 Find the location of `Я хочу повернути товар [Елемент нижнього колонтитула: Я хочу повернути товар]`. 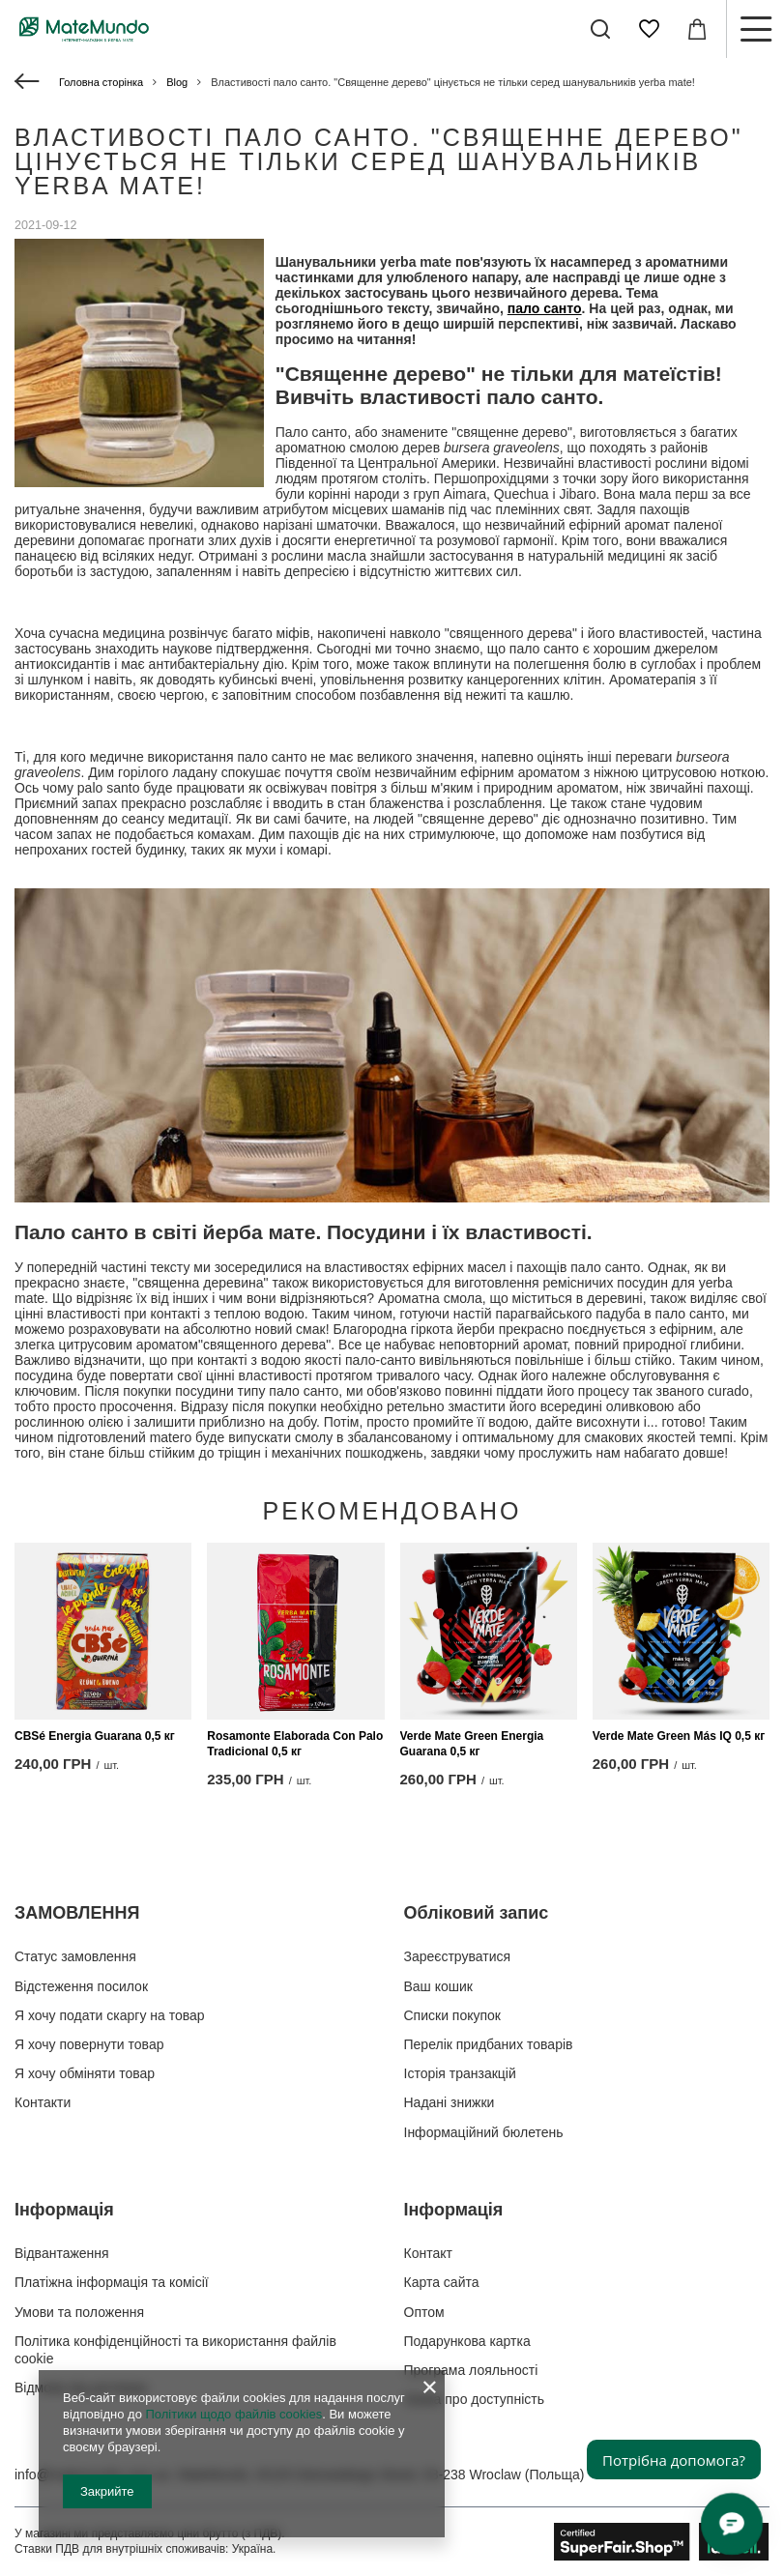

Я хочу повернути товар [Елемент нижнього колонтитула: Я хочу повернути товар] is located at coordinates (89, 2044).